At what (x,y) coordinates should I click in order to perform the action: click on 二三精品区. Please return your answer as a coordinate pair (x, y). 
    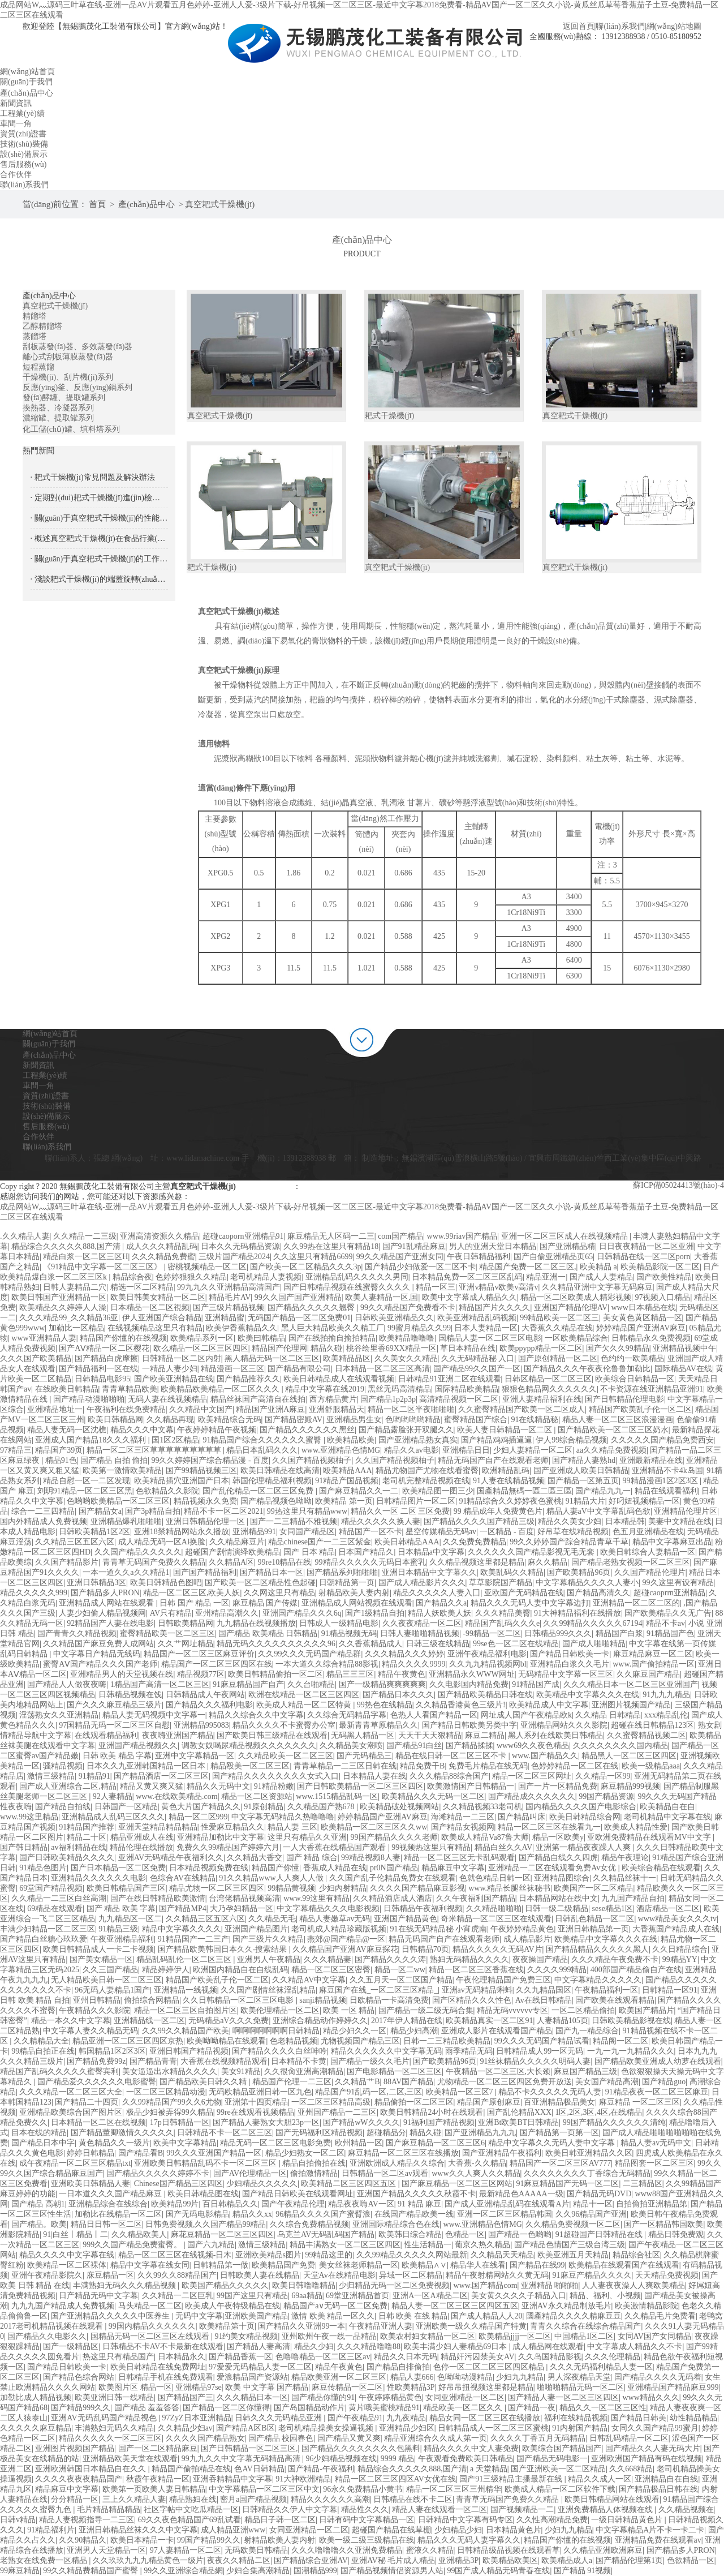
    Looking at the image, I should click on (642, 2183).